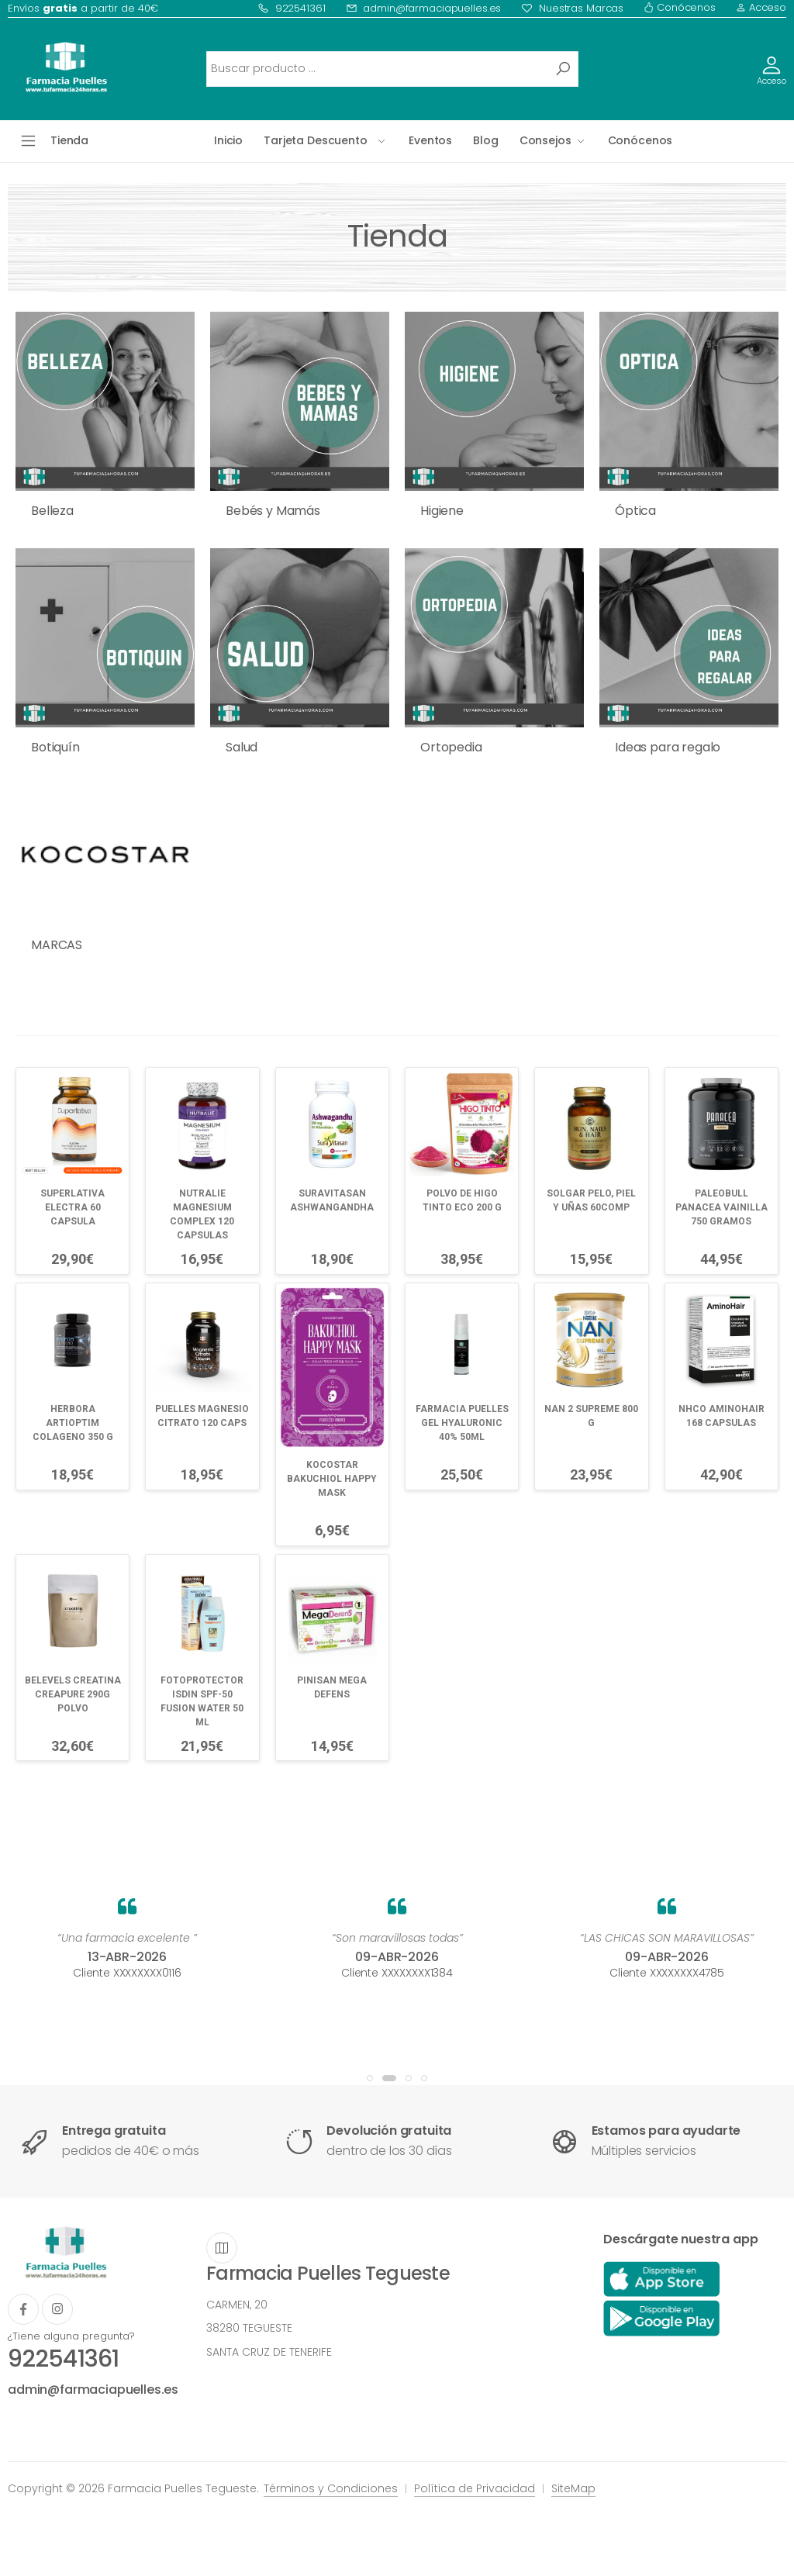  Describe the element at coordinates (545, 140) in the screenshot. I see `Consejos` at that location.